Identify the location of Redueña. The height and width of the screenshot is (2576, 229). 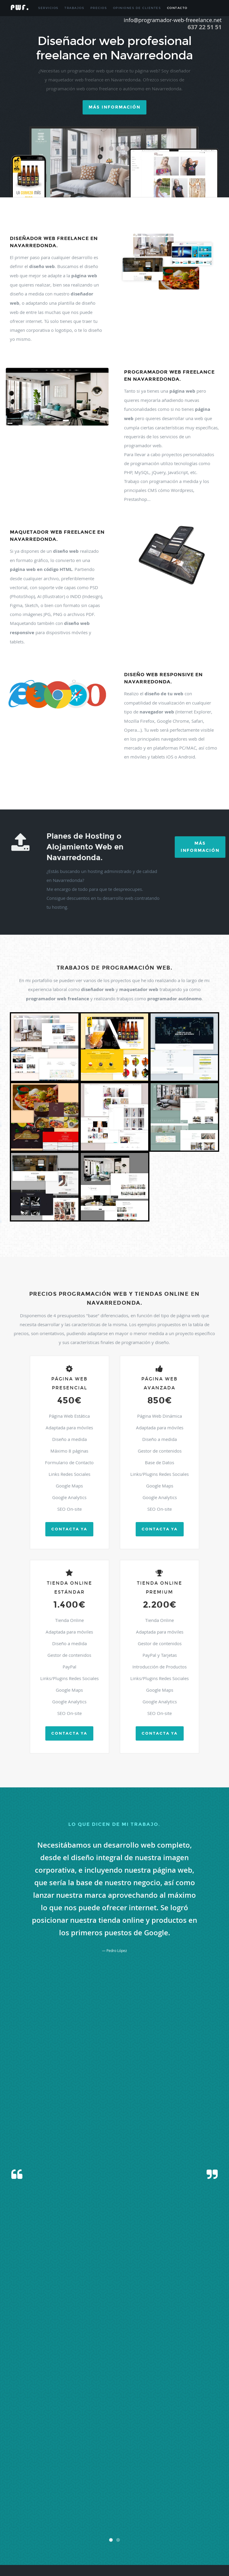
(148, 2497).